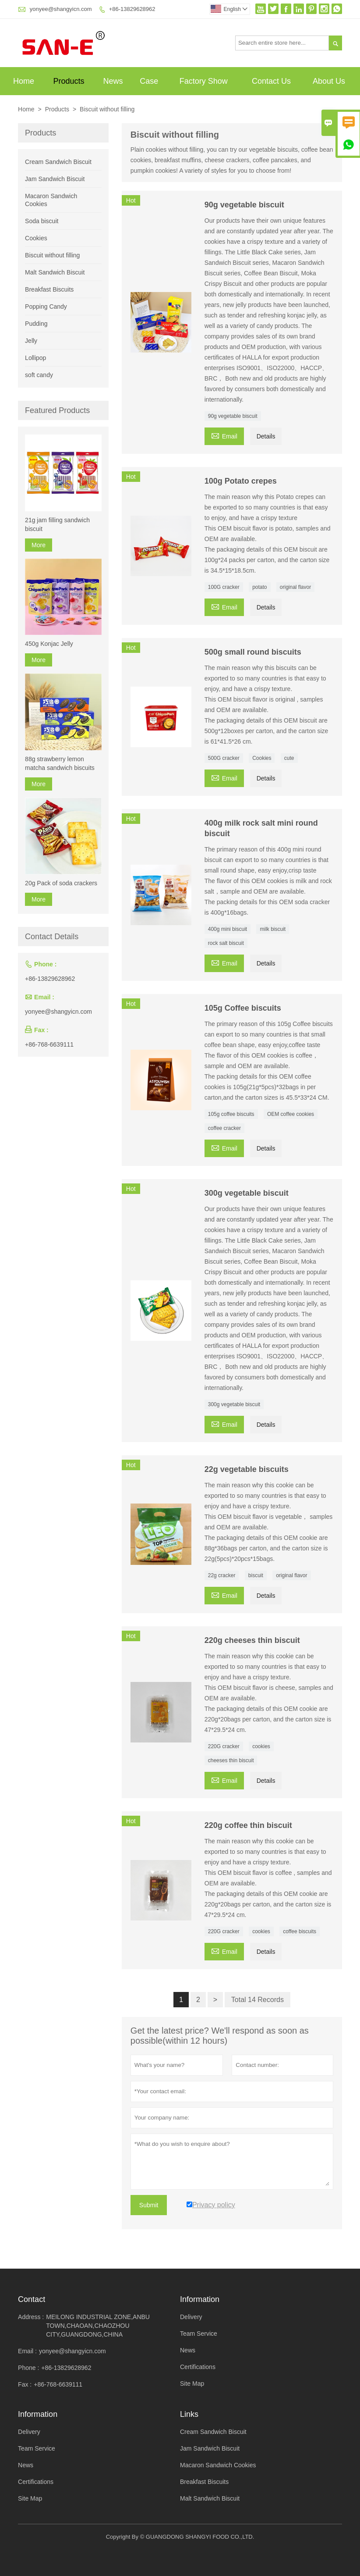 Image resolution: width=360 pixels, height=2576 pixels. I want to click on coffee cracker, so click(224, 1128).